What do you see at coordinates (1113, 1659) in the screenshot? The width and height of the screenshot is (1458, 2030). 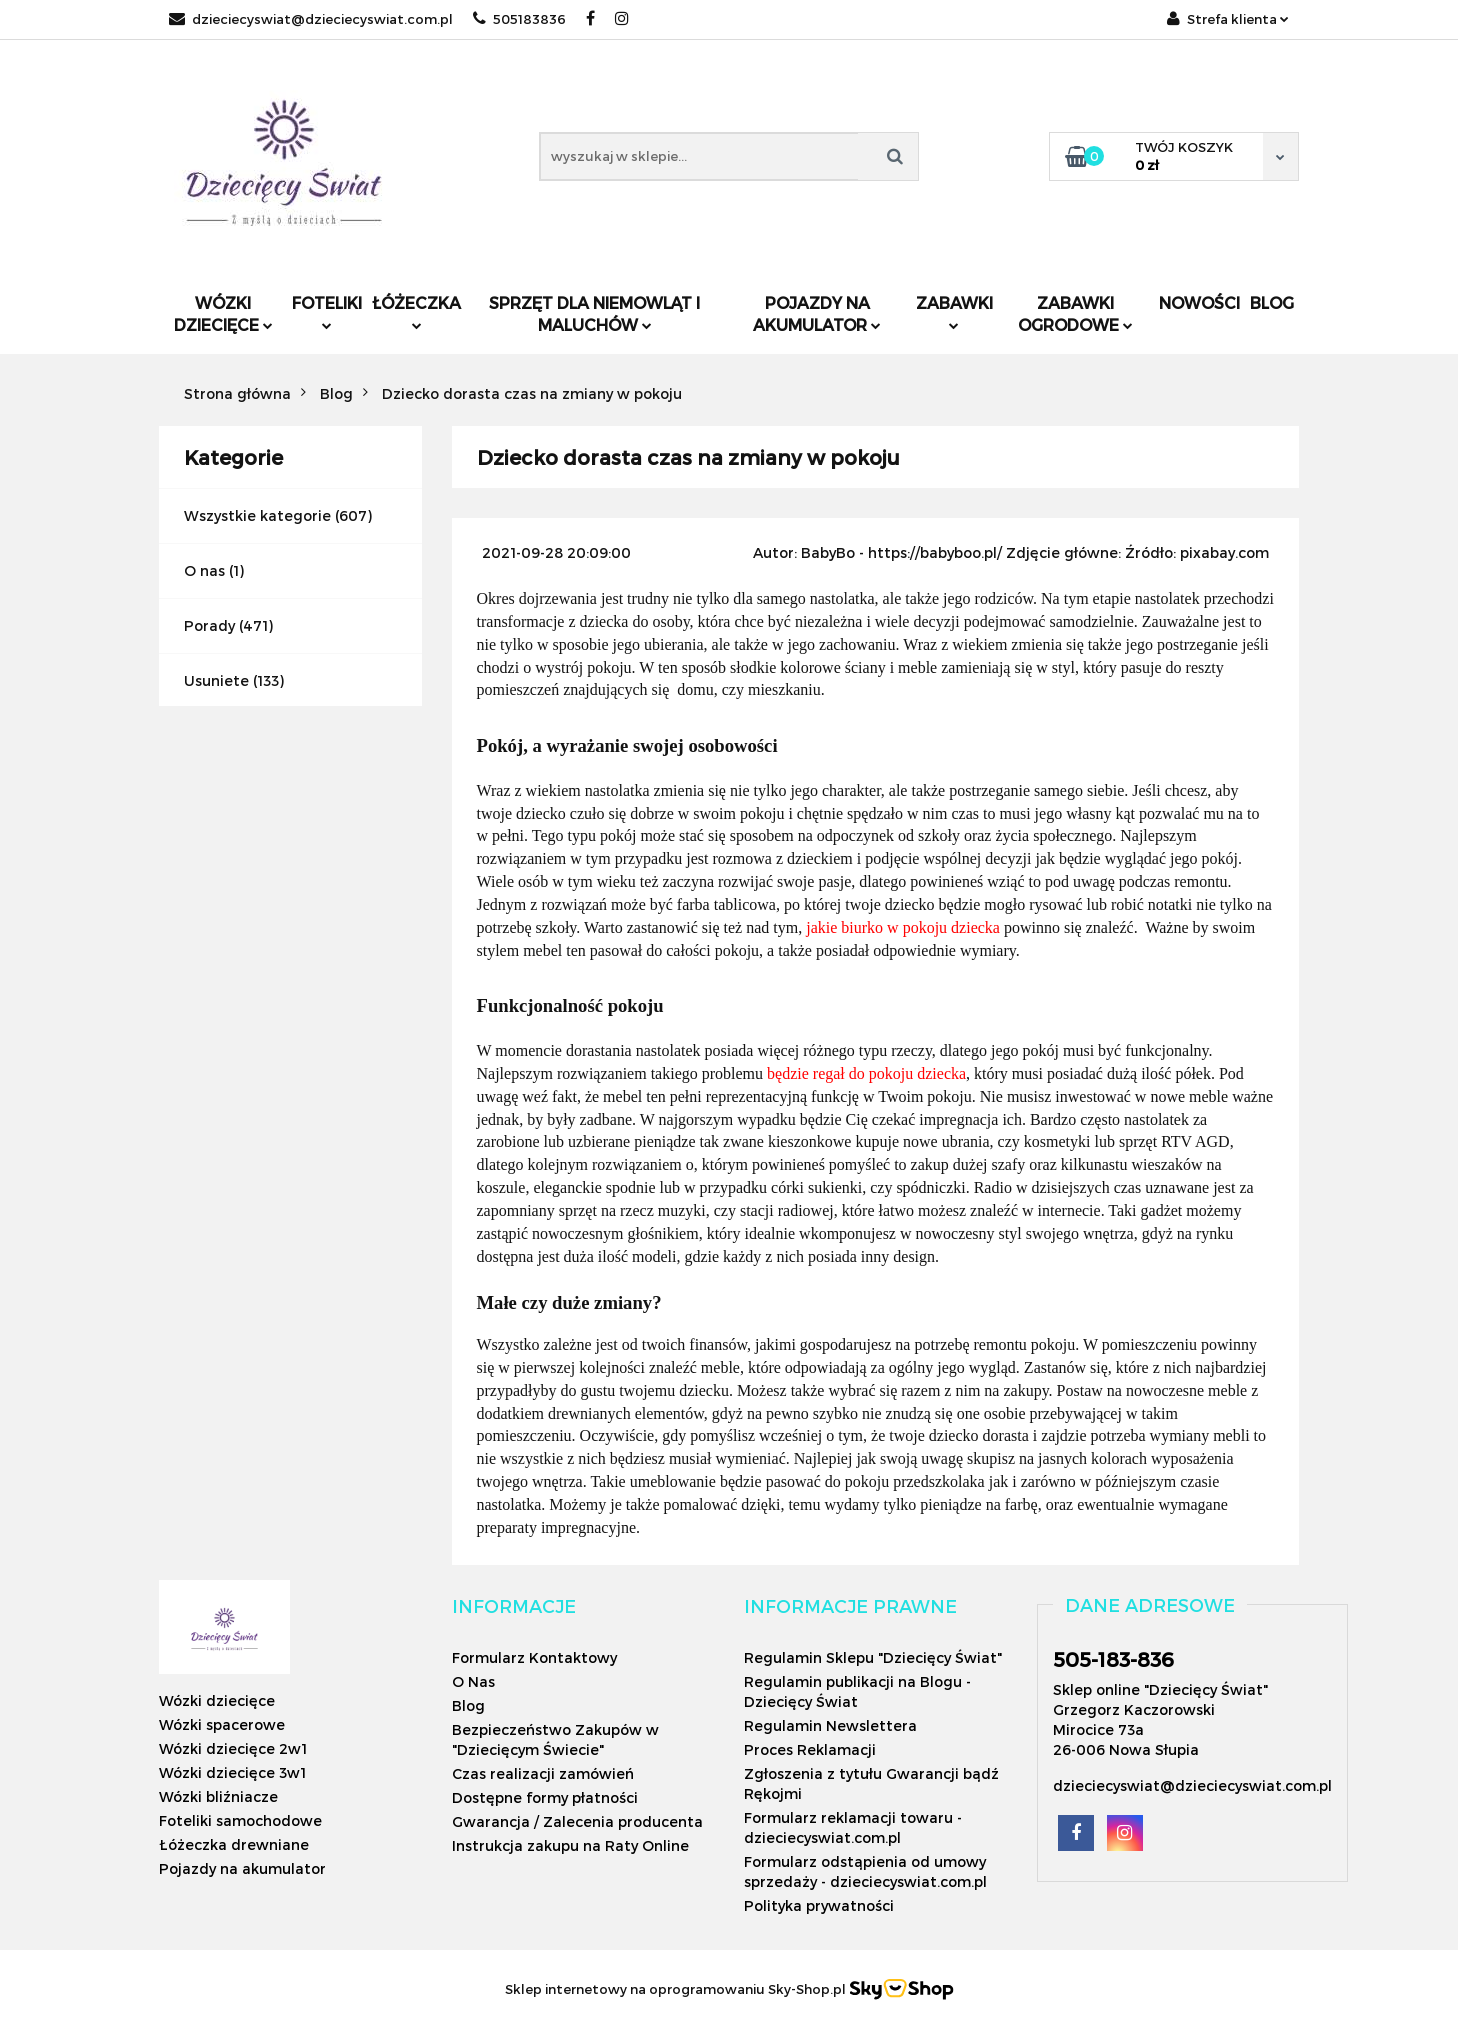 I see `505-183-836` at bounding box center [1113, 1659].